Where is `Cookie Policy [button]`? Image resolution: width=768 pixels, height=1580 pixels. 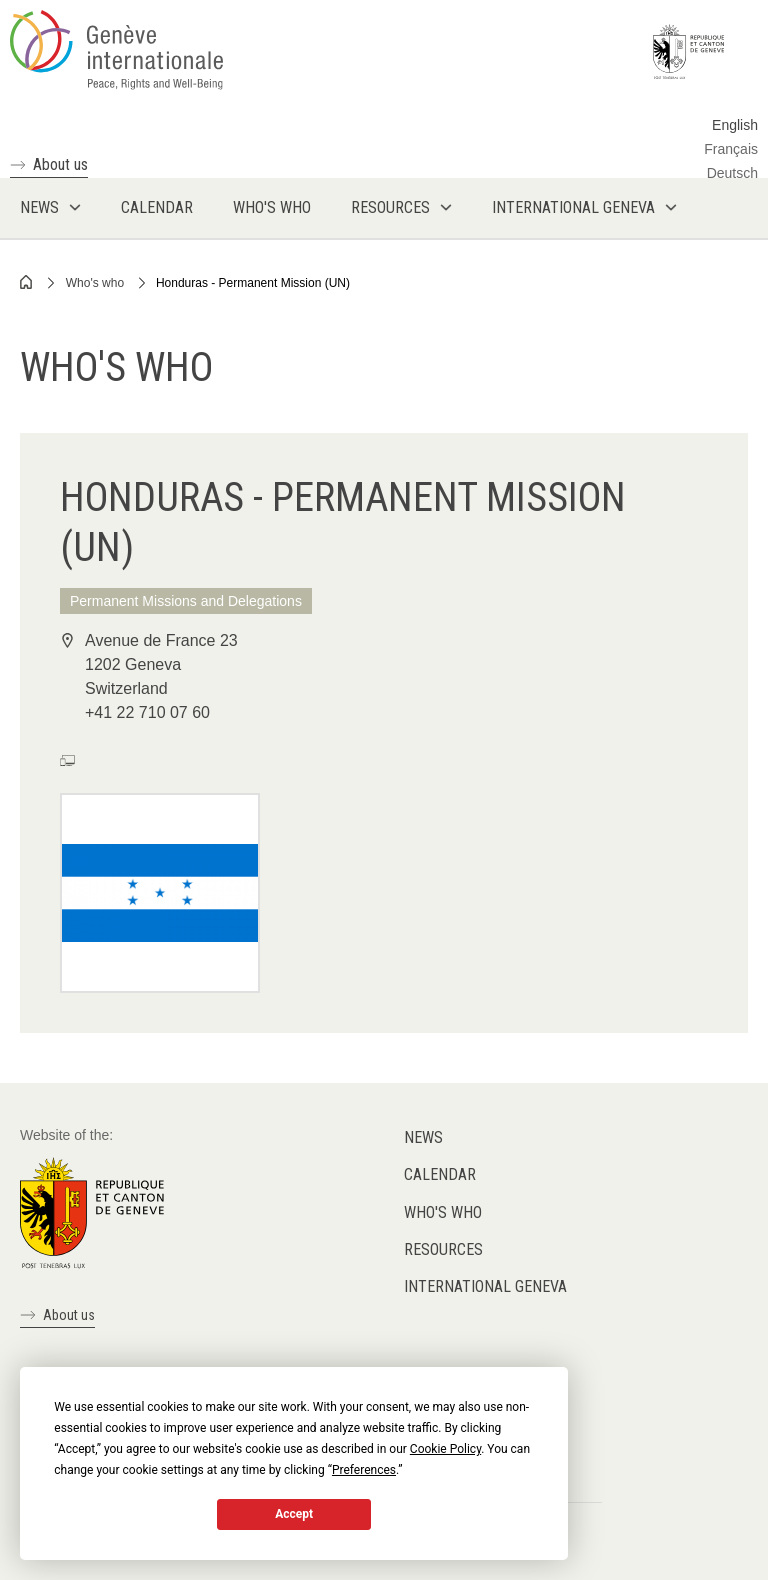 Cookie Policy [button] is located at coordinates (445, 1449).